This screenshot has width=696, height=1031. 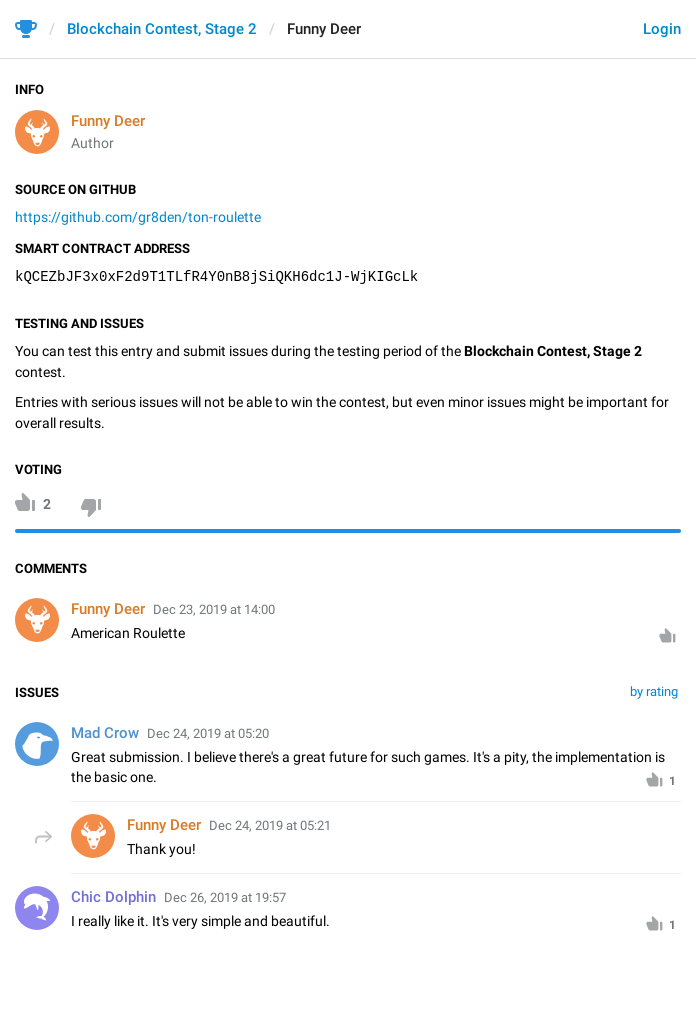 I want to click on Dec 24, 2019 at 05:20, so click(x=208, y=733).